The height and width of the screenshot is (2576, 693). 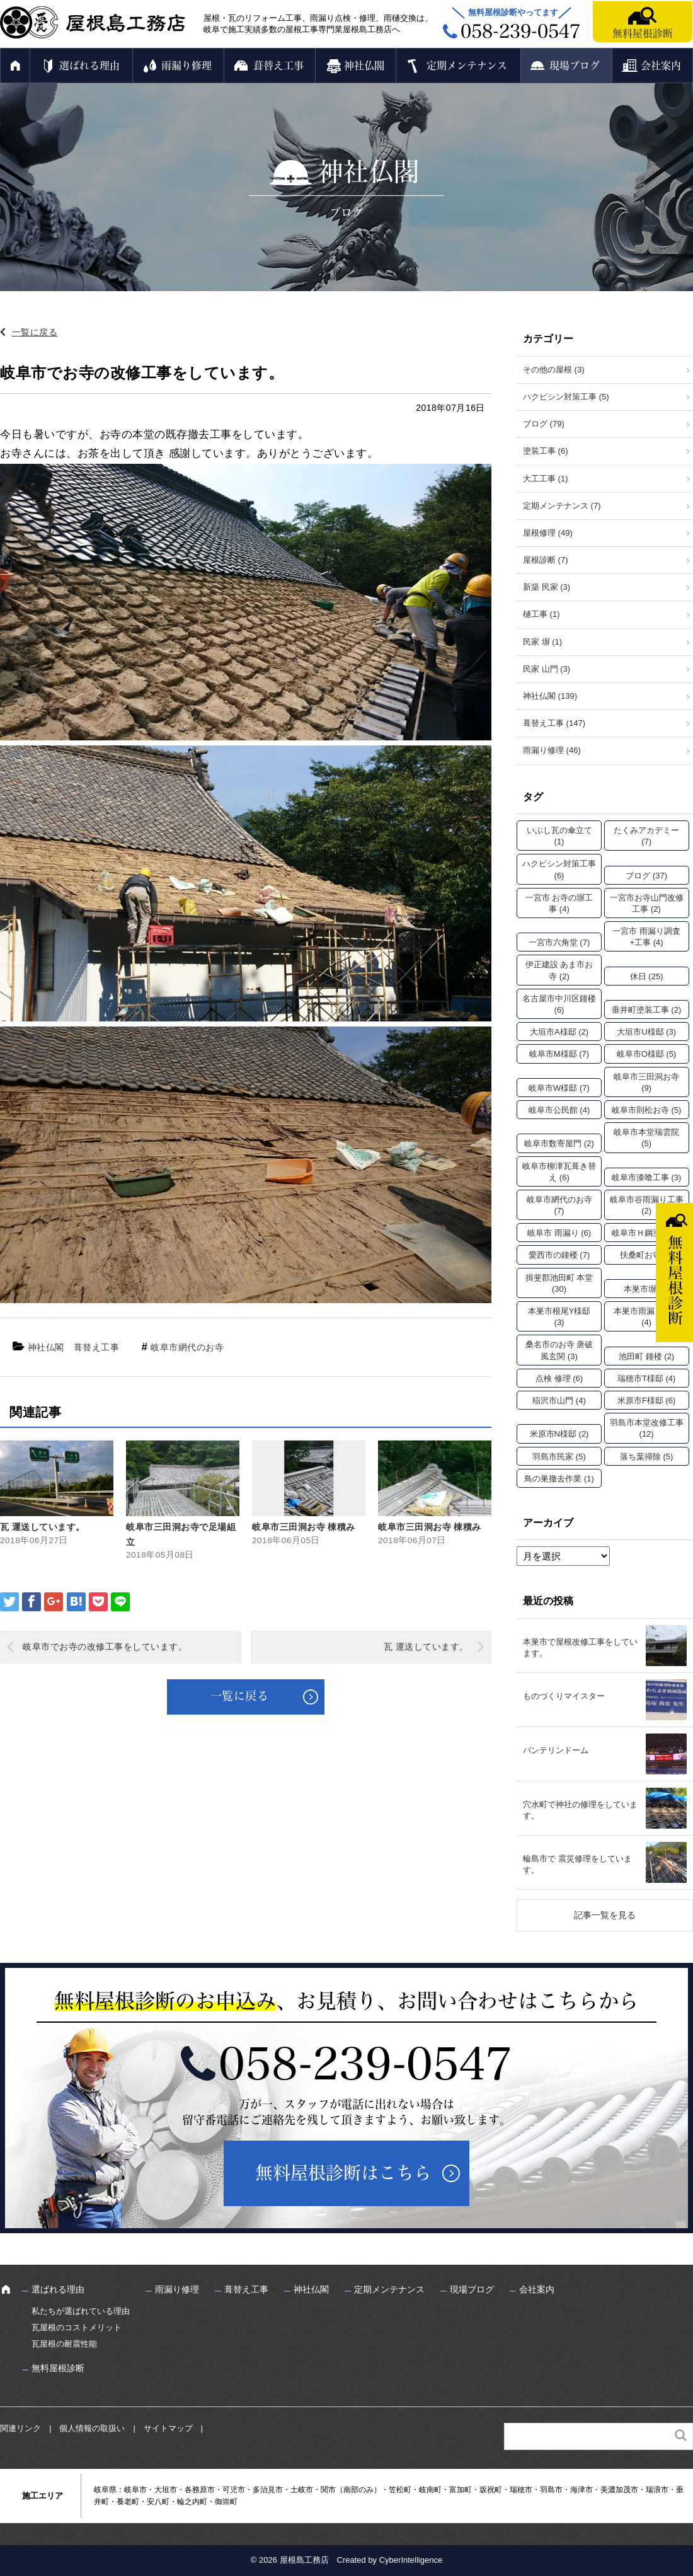 I want to click on 瓦 運送しています。, so click(x=42, y=1527).